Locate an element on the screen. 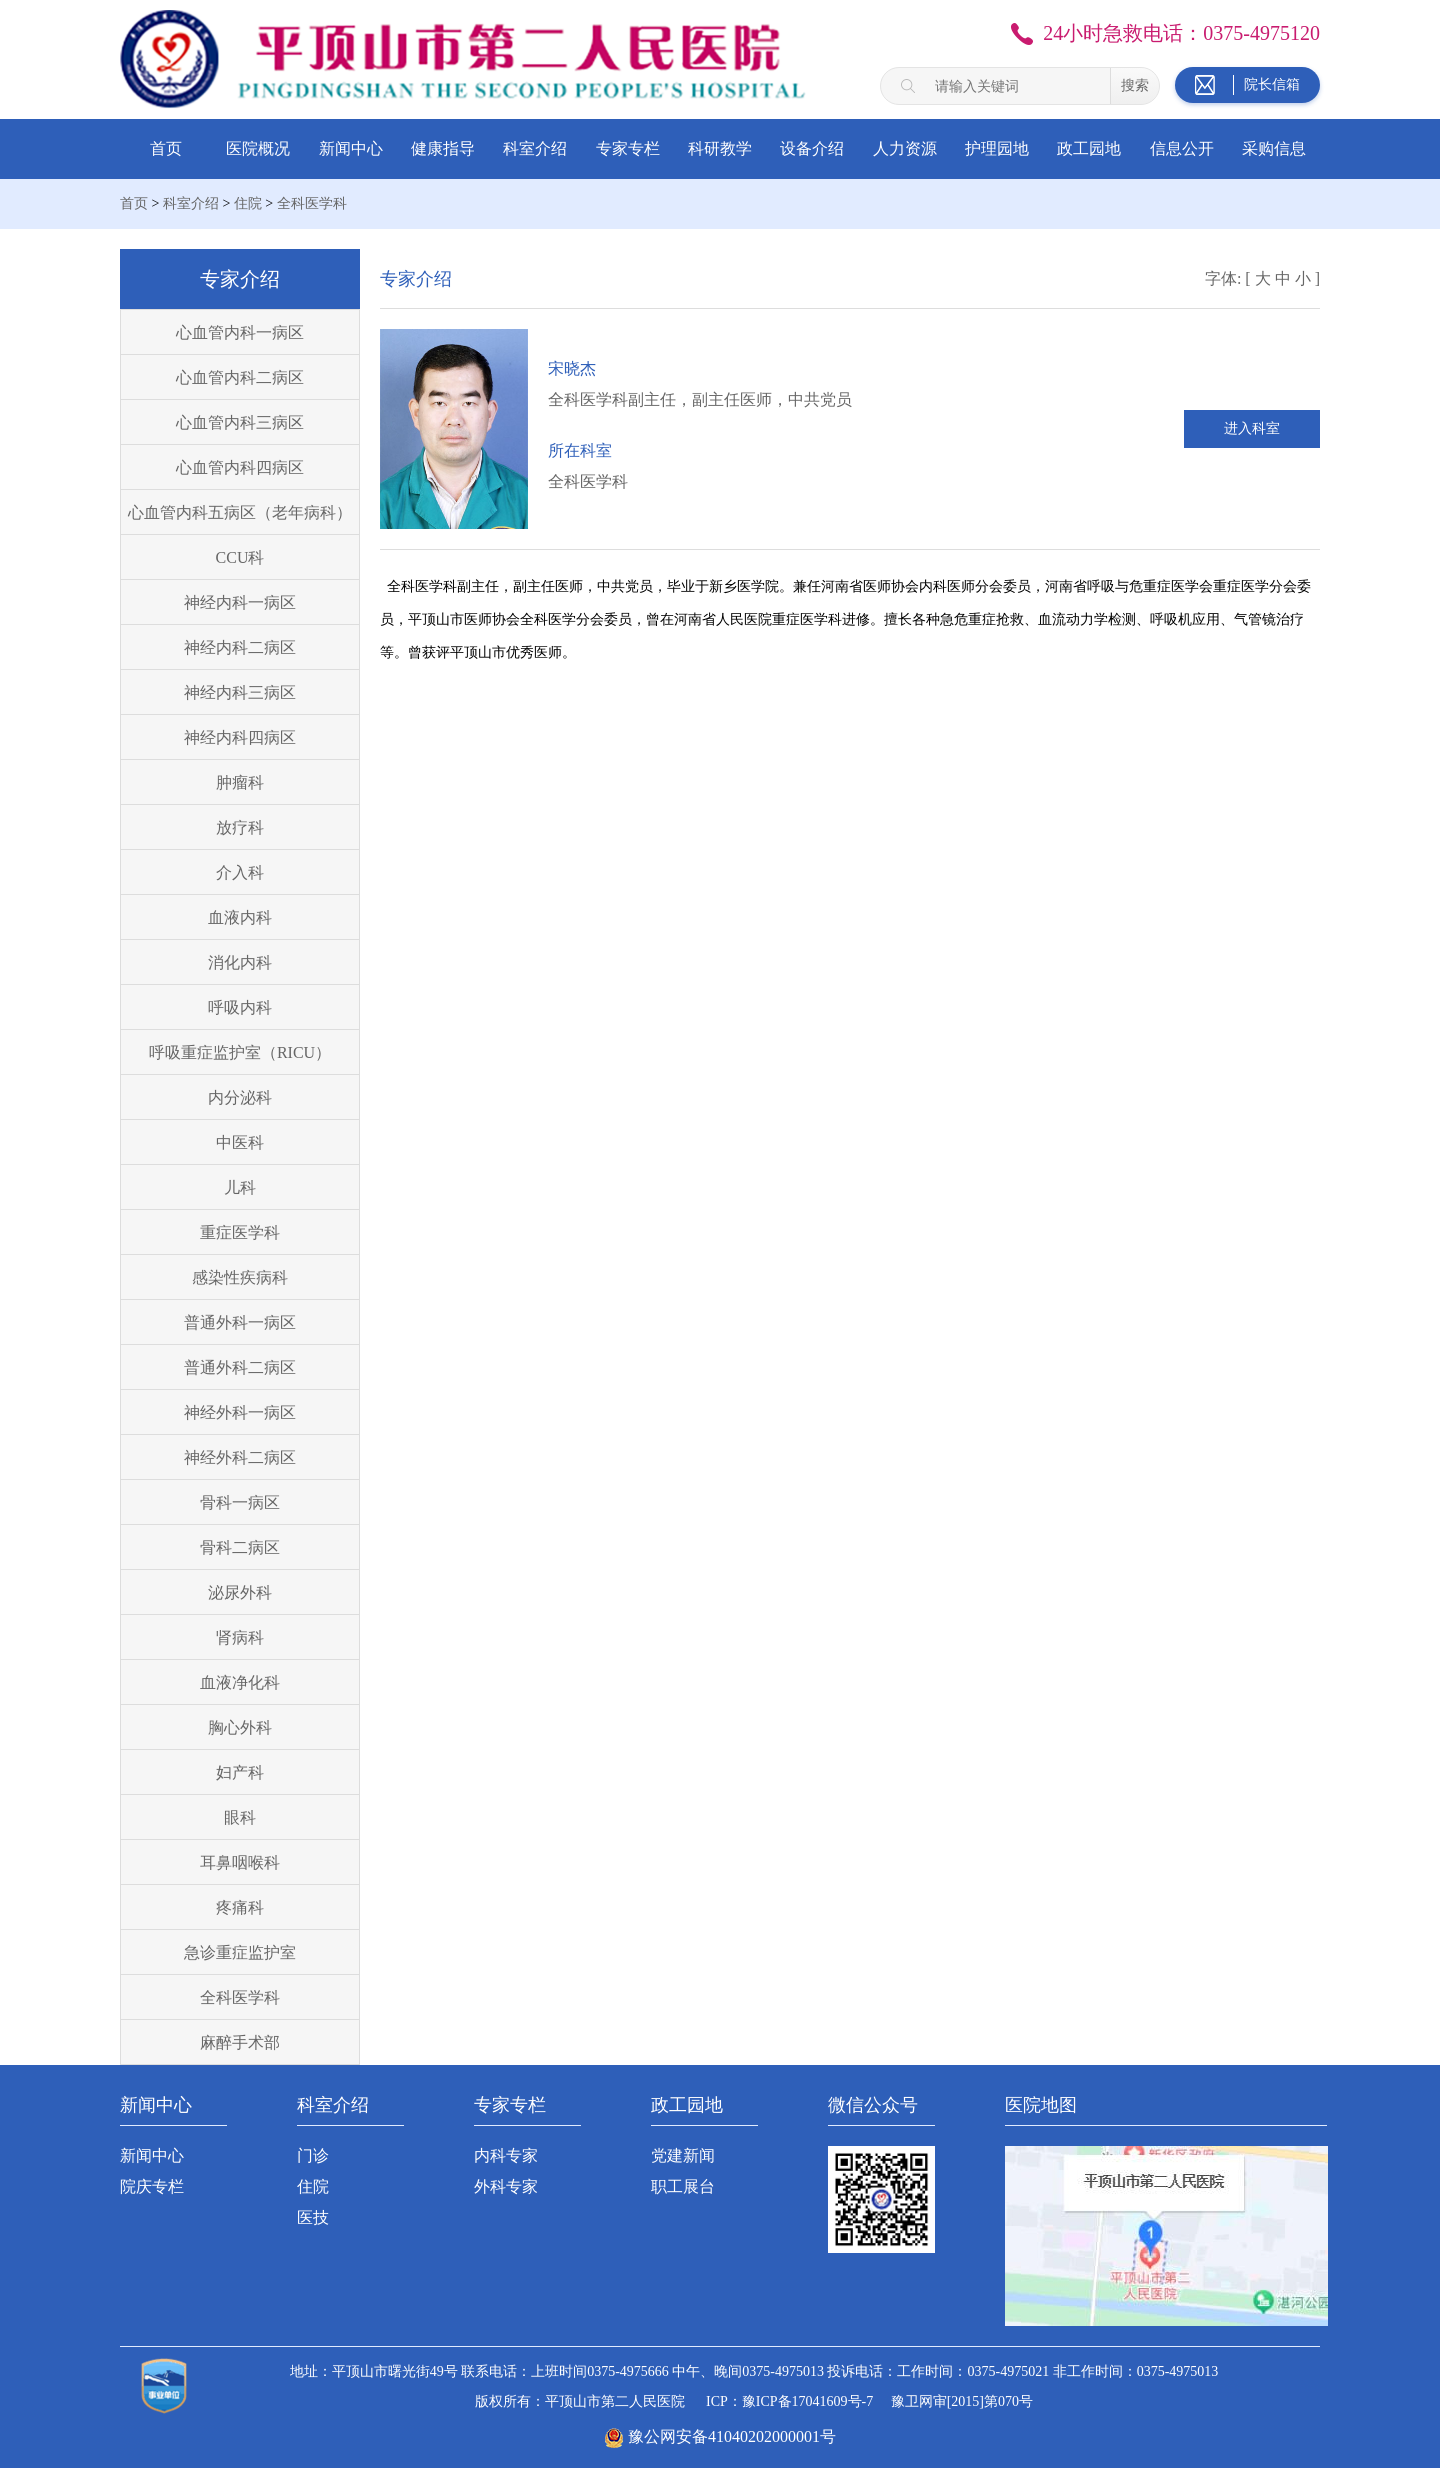 This screenshot has width=1440, height=2468. 感染性疾病科 is located at coordinates (240, 1277).